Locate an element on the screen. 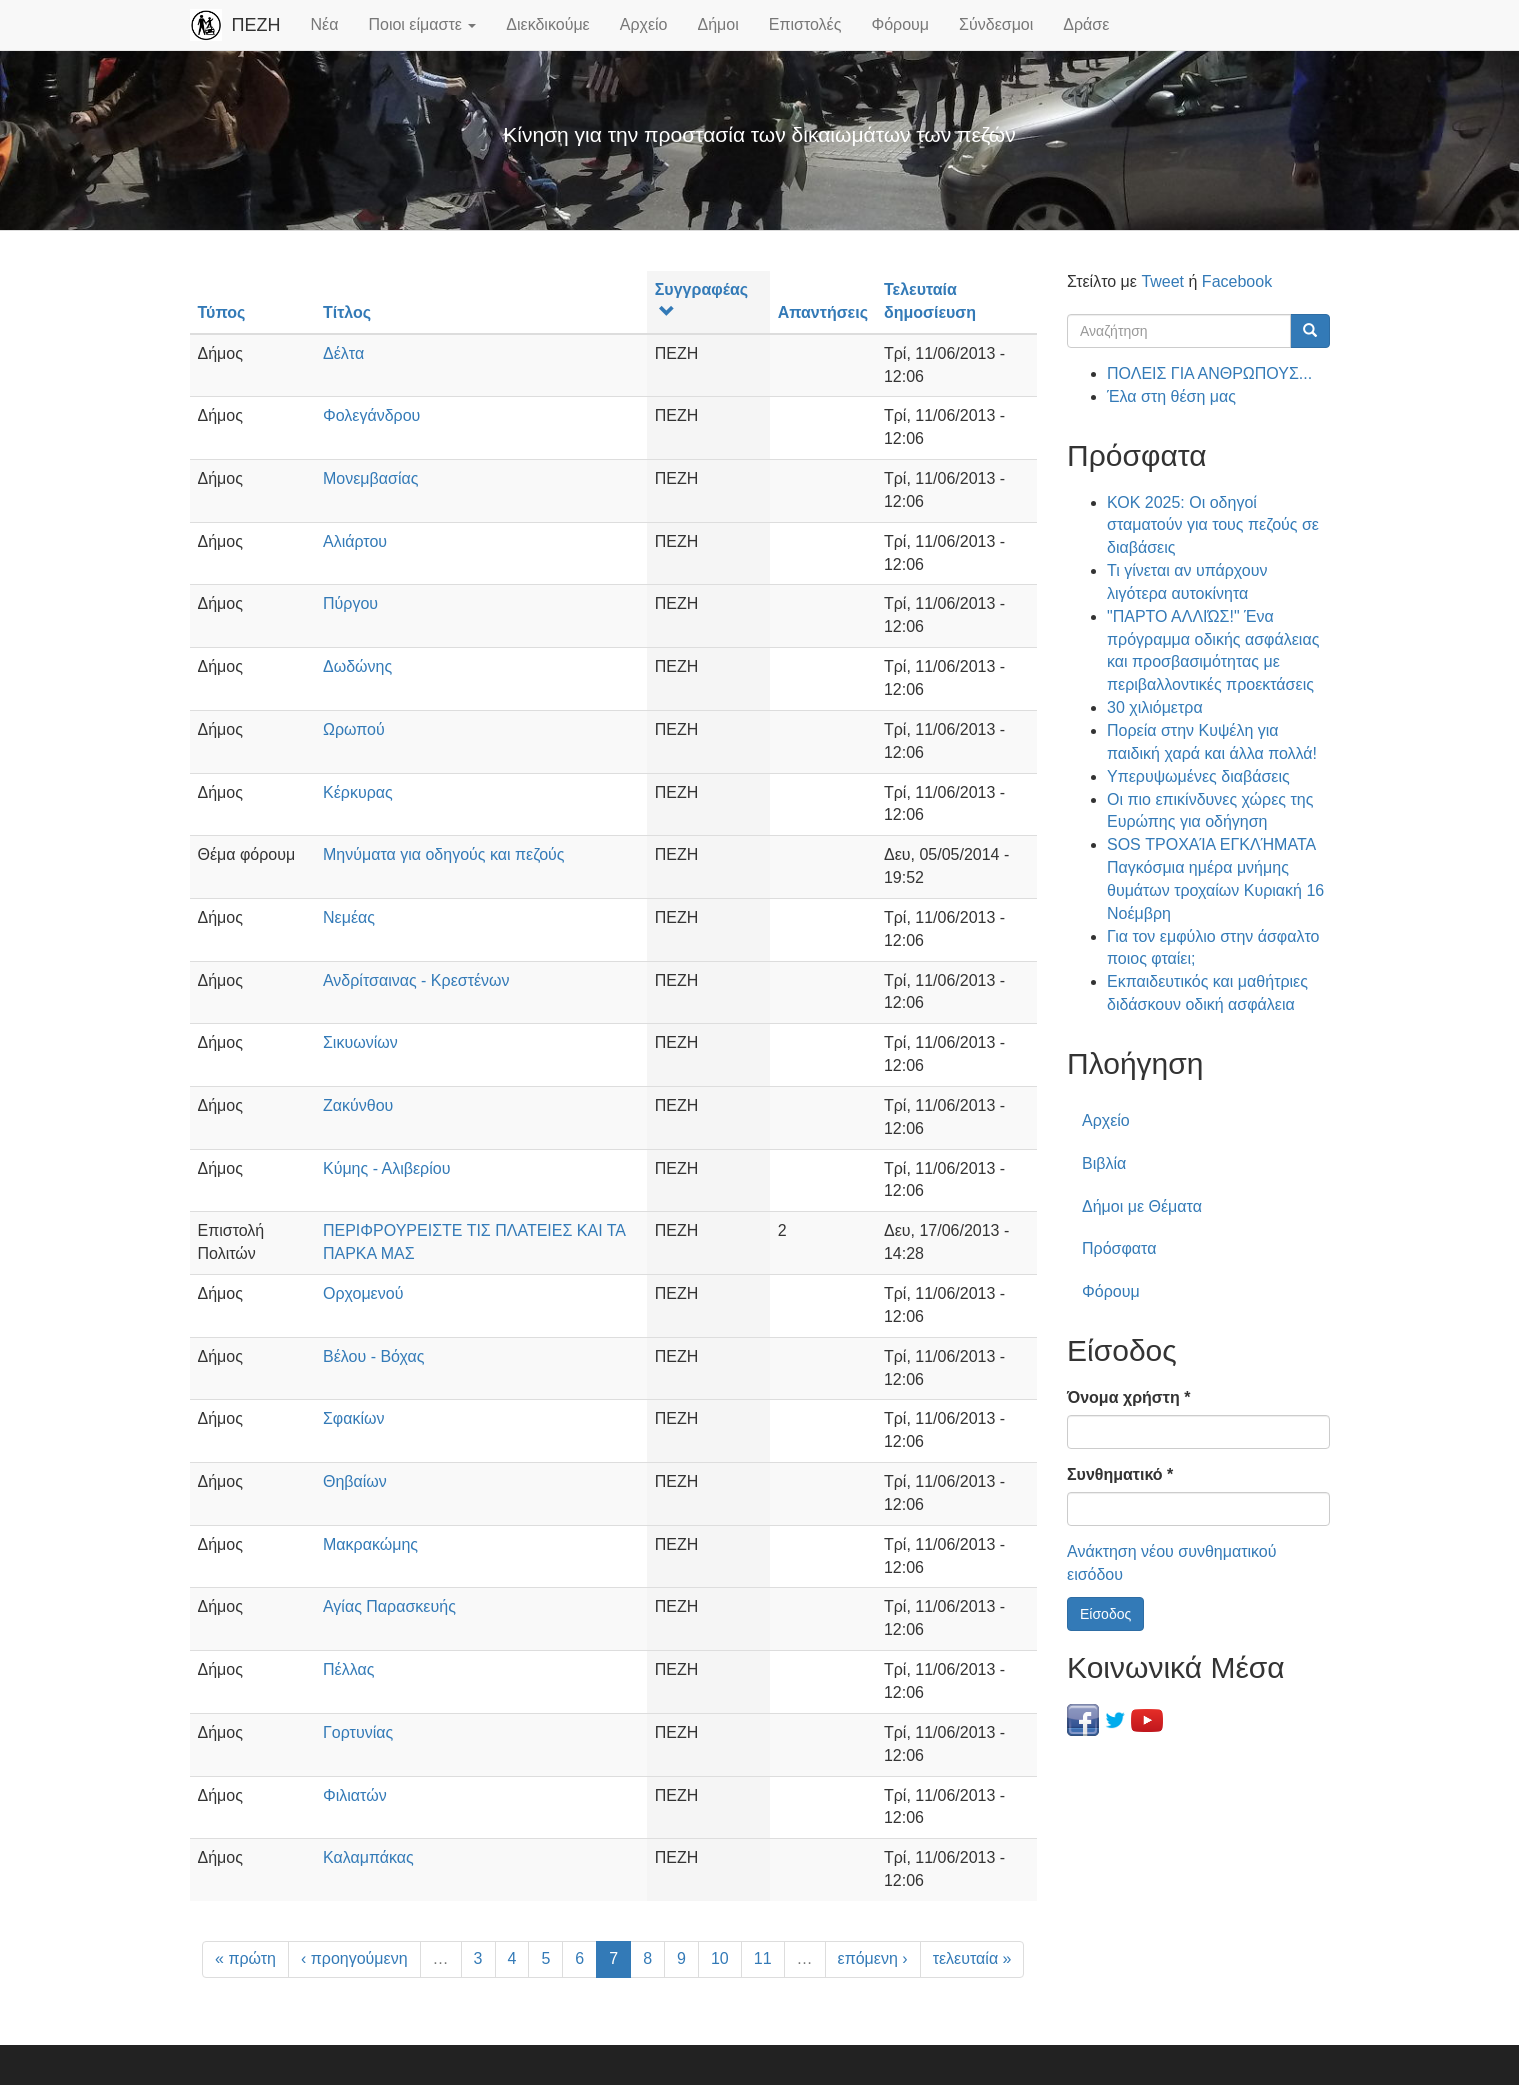  Όνομα χρήστη is located at coordinates (1128, 1397).